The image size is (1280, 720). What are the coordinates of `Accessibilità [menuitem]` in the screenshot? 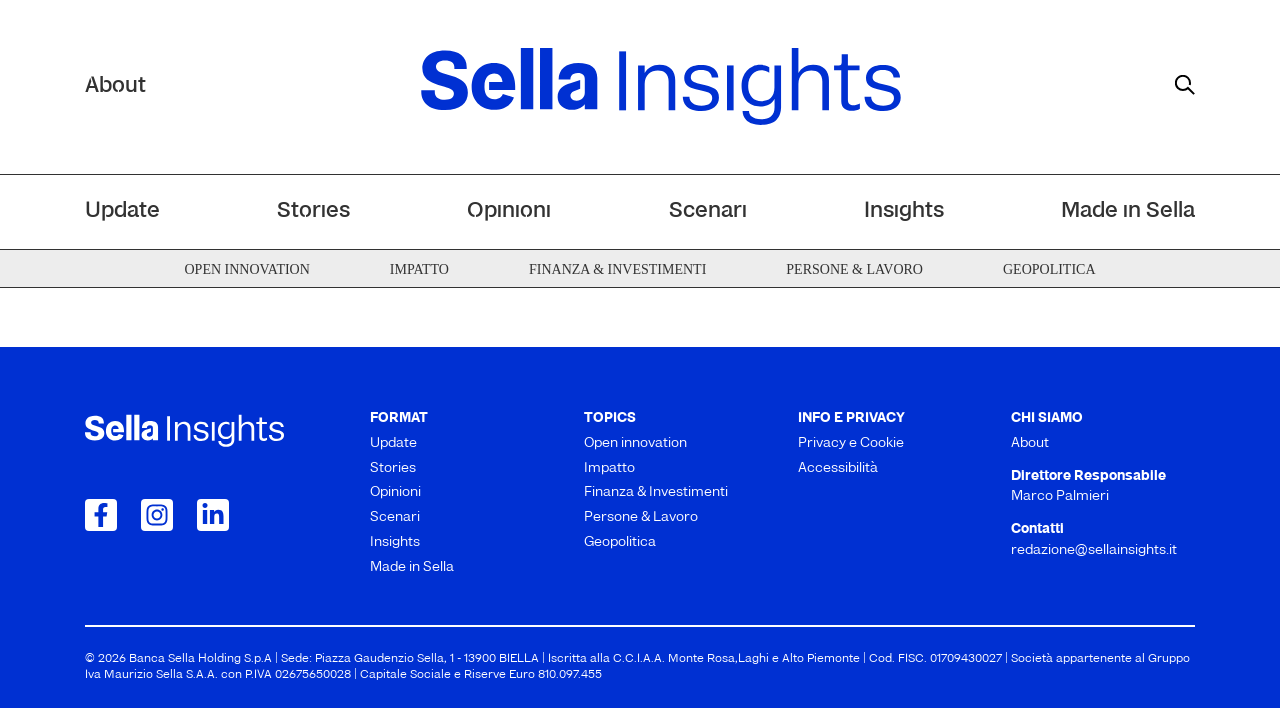 It's located at (838, 468).